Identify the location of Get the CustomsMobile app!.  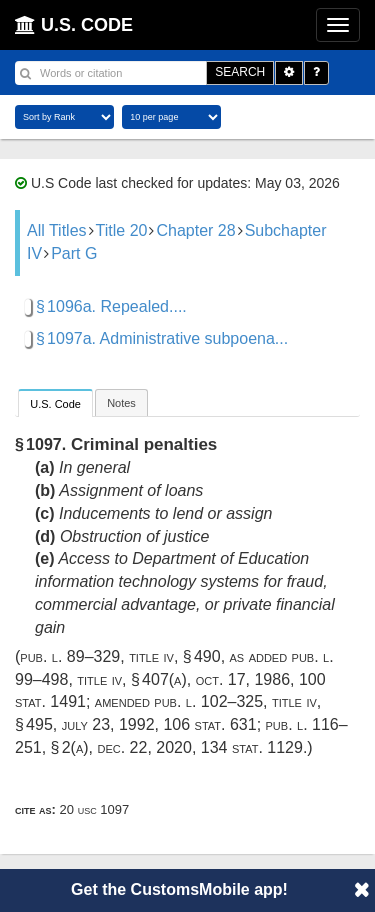
(179, 889).